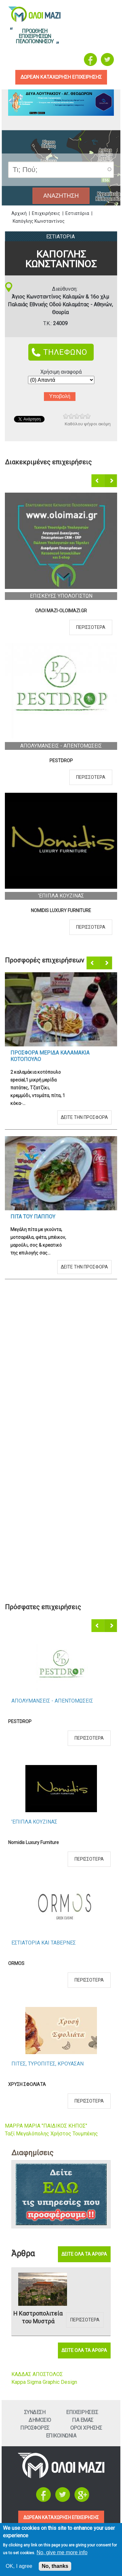 The height and width of the screenshot is (2576, 122). I want to click on Give Καπόγλης Κωνσταντίνος 3/5, so click(77, 416).